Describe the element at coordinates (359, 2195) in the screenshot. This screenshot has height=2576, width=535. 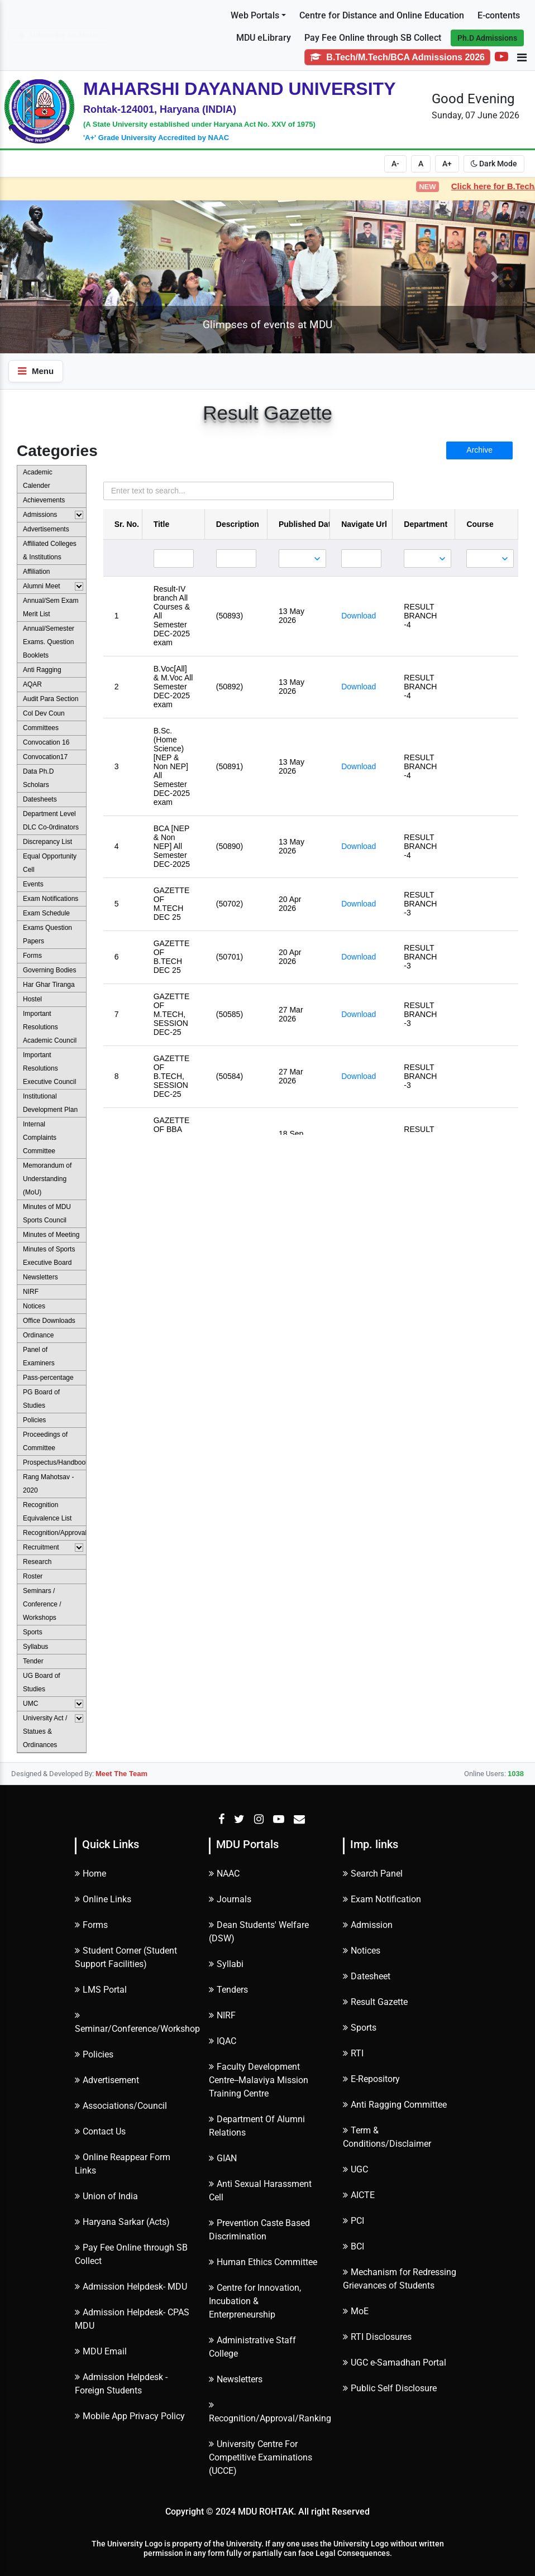
I see `AICTE` at that location.